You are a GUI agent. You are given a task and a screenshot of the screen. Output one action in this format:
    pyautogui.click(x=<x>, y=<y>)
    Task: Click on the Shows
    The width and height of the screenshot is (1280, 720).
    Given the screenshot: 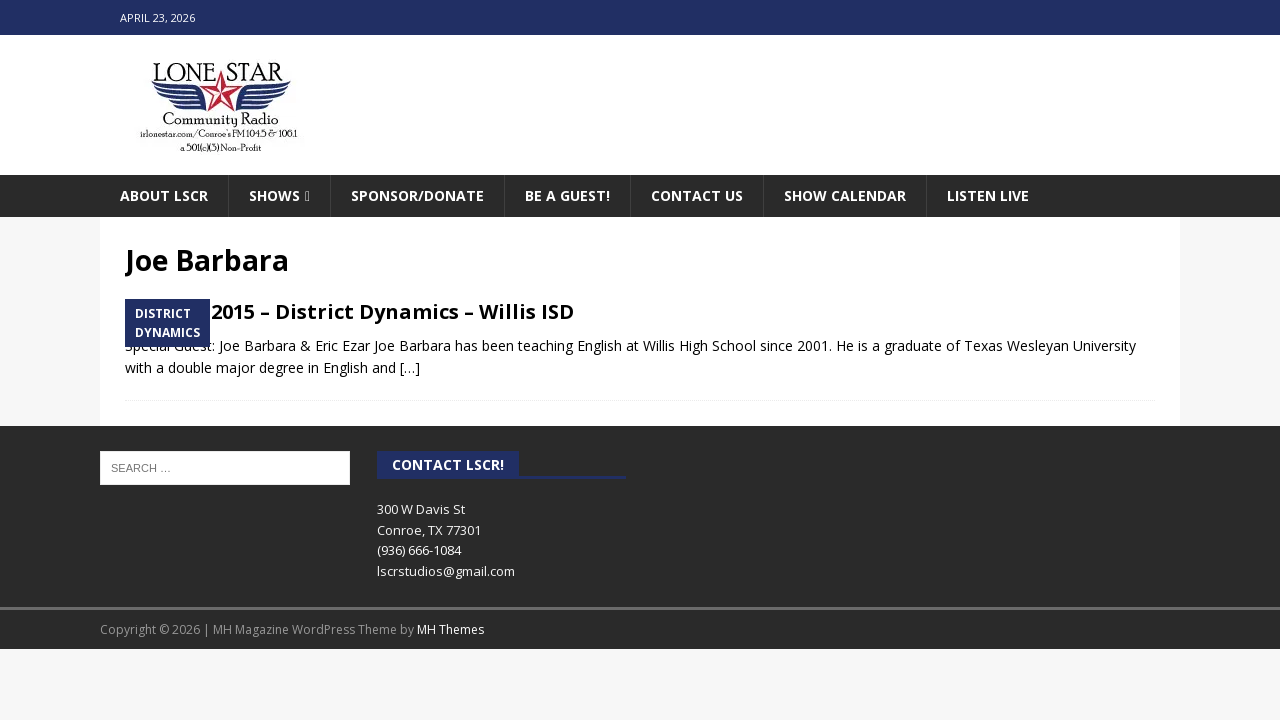 What is the action you would take?
    pyautogui.click(x=274, y=195)
    